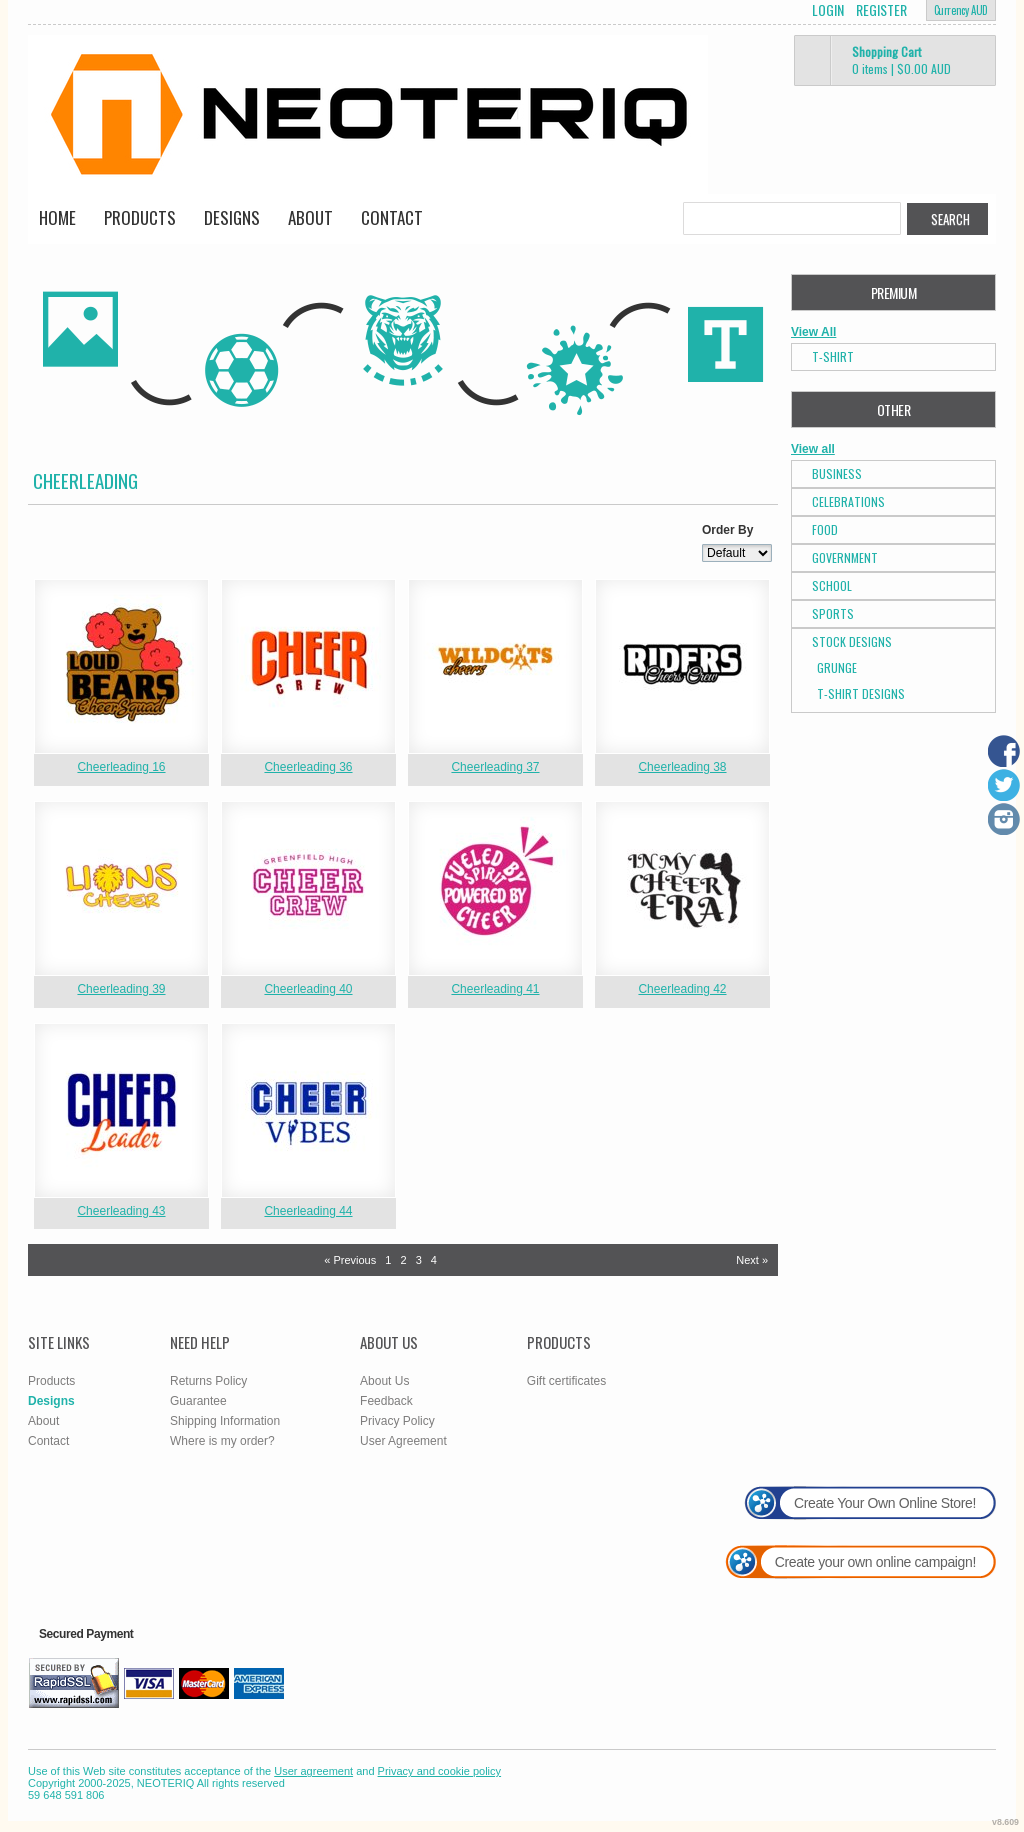 The height and width of the screenshot is (1832, 1024). What do you see at coordinates (813, 332) in the screenshot?
I see `View All` at bounding box center [813, 332].